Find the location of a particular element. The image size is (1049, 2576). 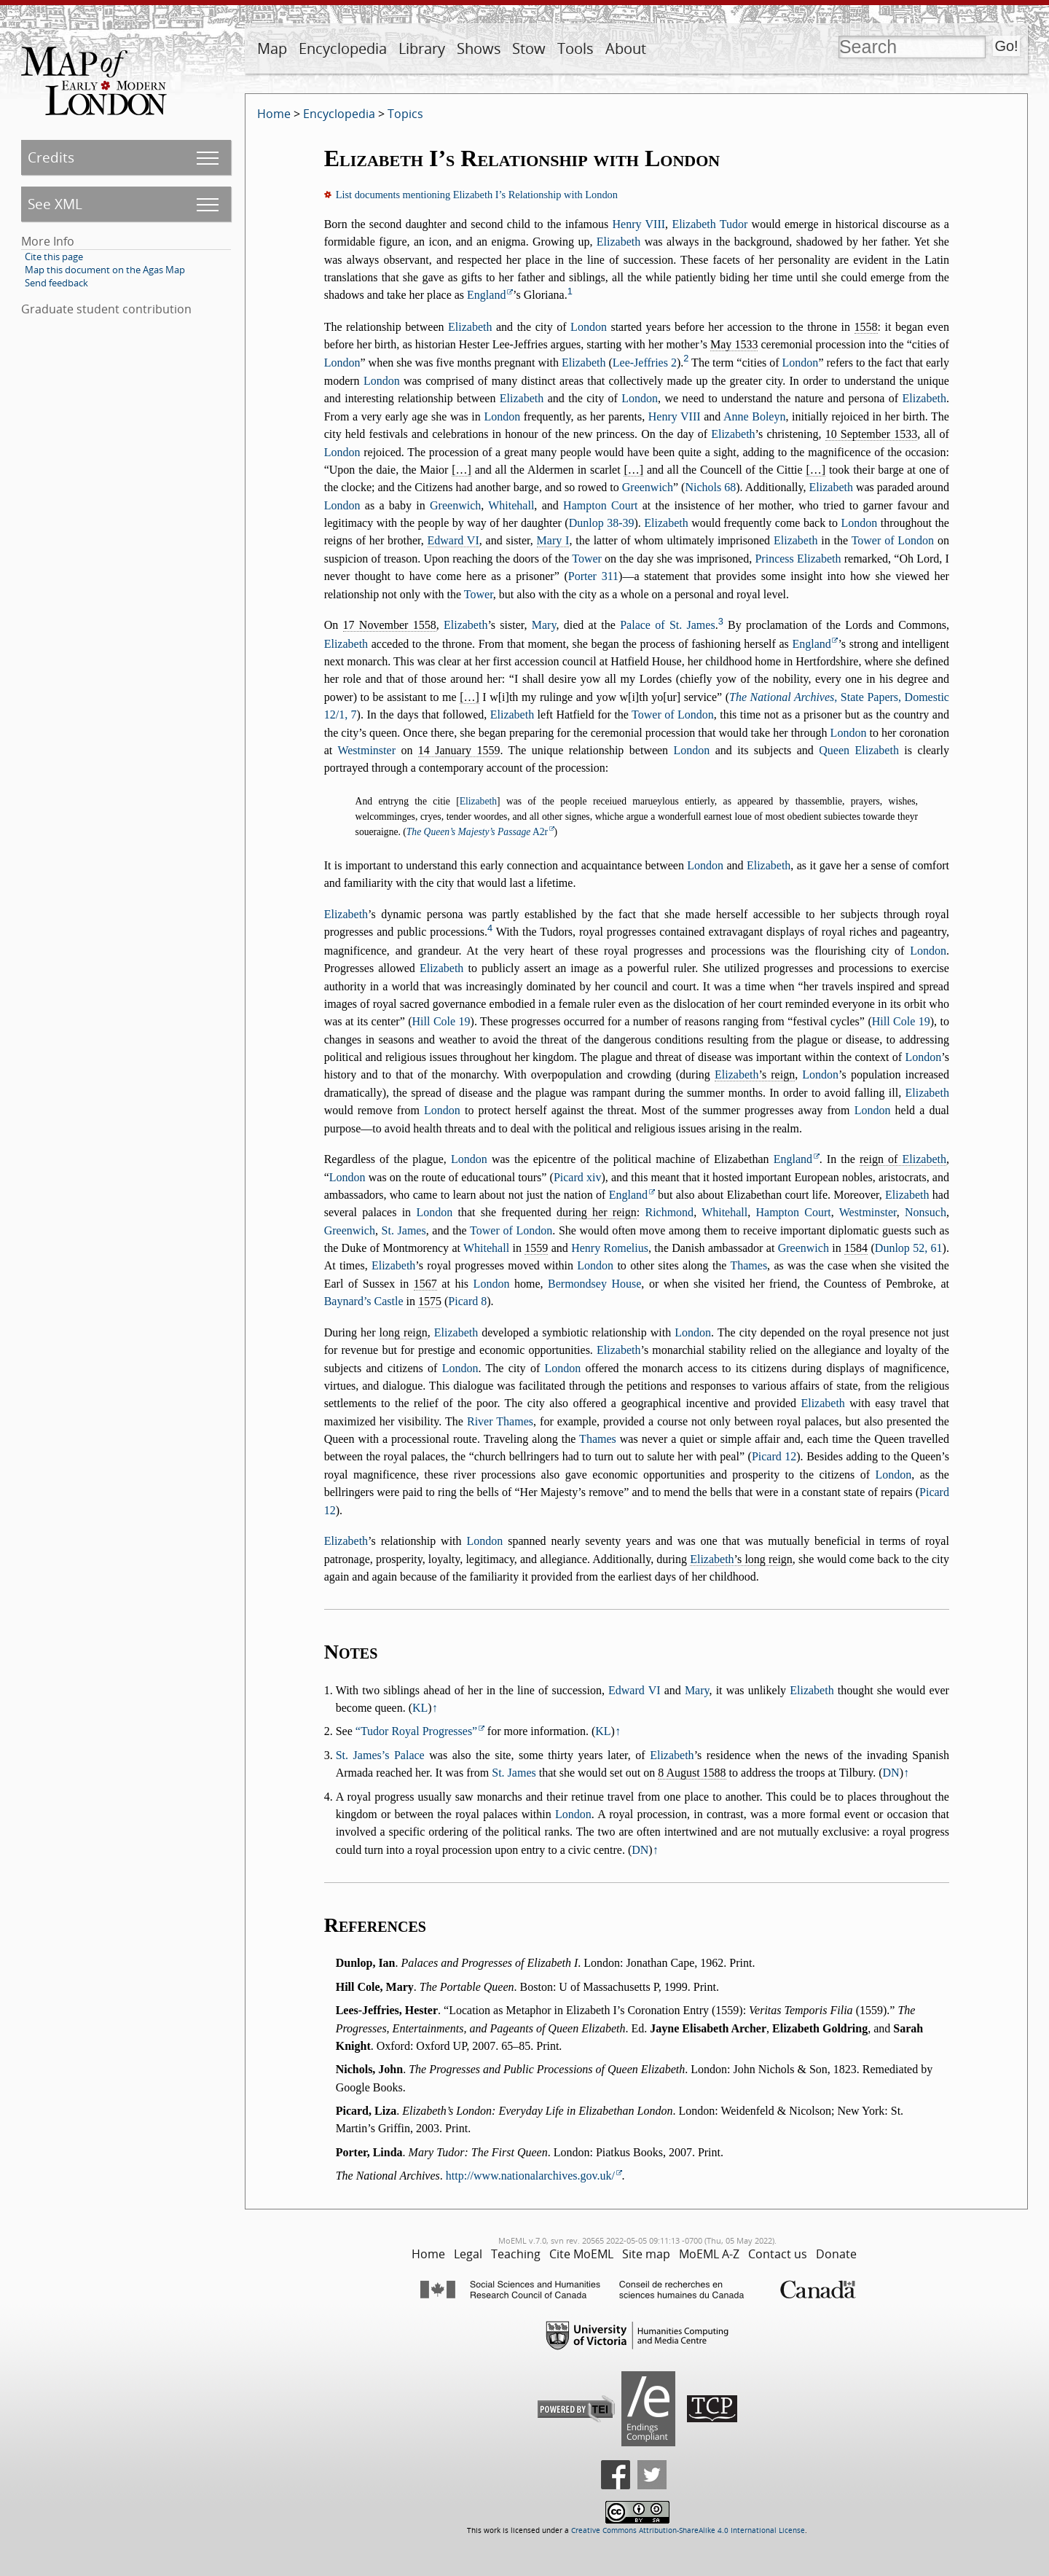

Richmond is located at coordinates (669, 1212).